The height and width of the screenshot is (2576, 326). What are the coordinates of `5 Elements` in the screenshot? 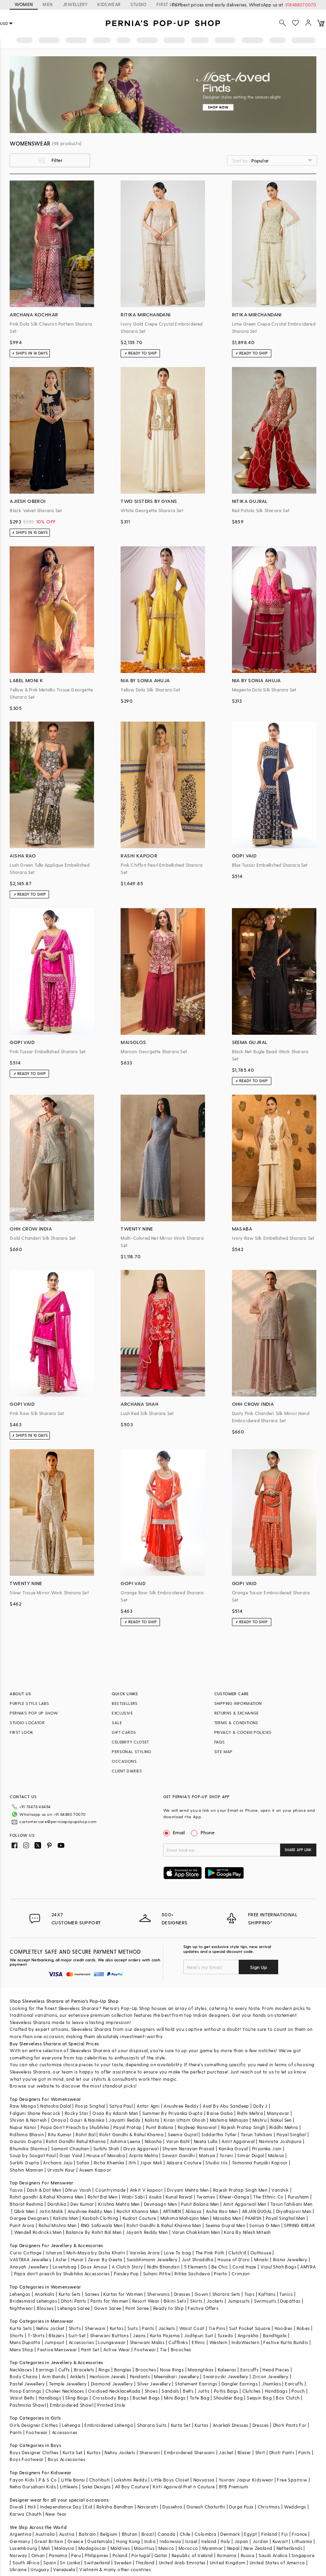 It's located at (195, 2266).